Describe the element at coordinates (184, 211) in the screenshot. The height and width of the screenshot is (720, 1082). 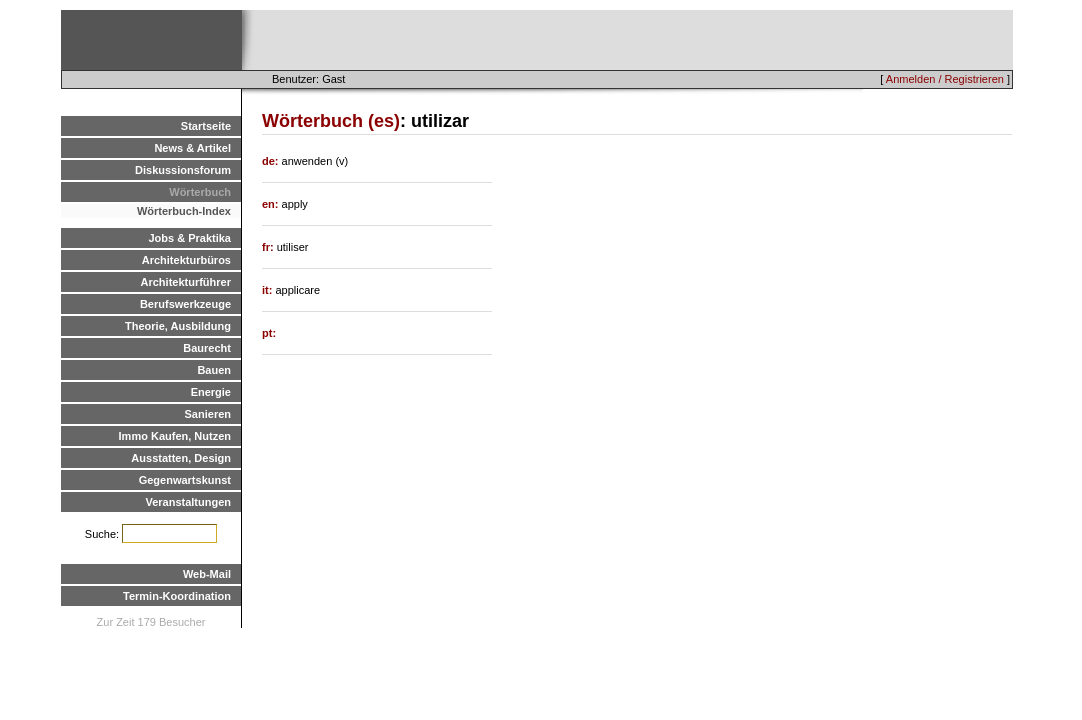
I see `Wörterbuch-Index` at that location.